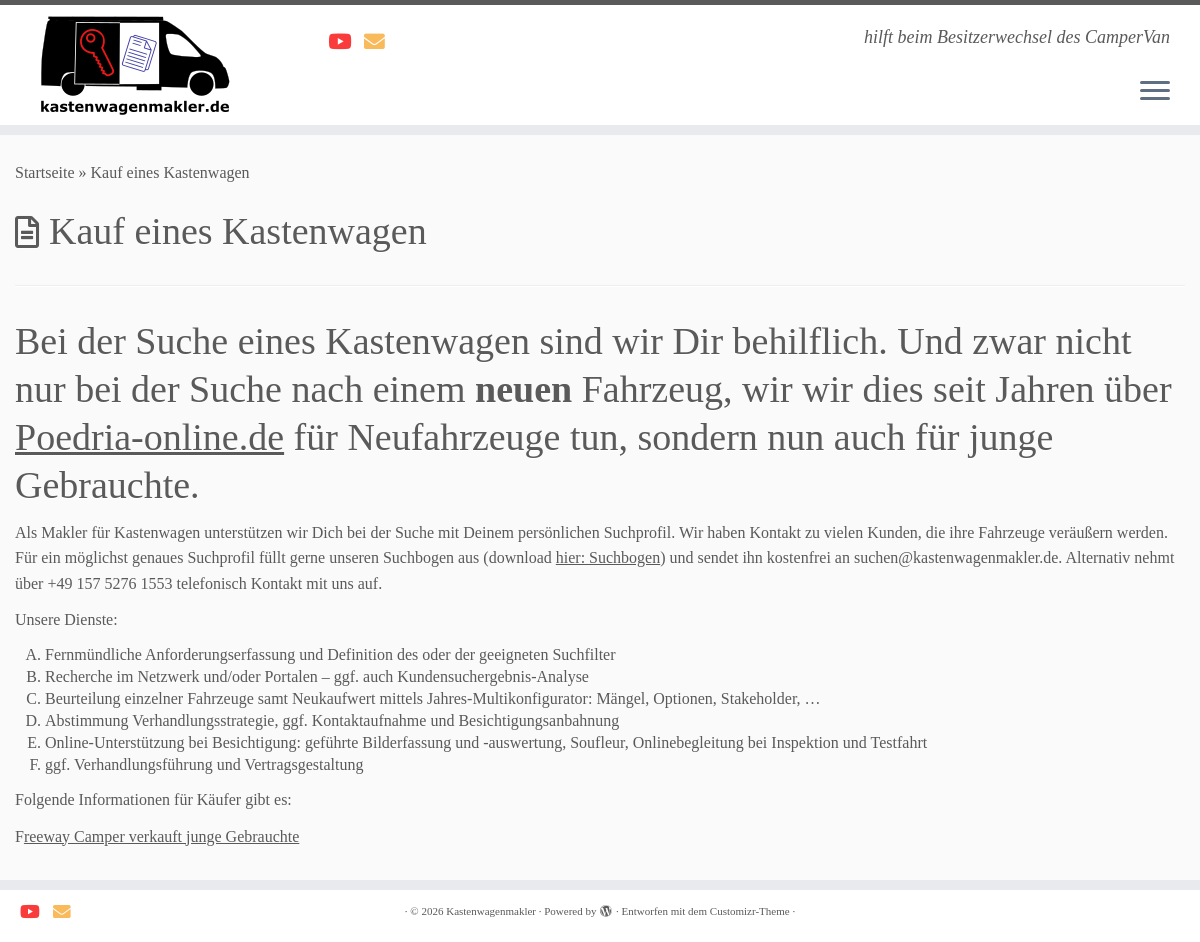  I want to click on [Menü öffnen], so click(1155, 92).